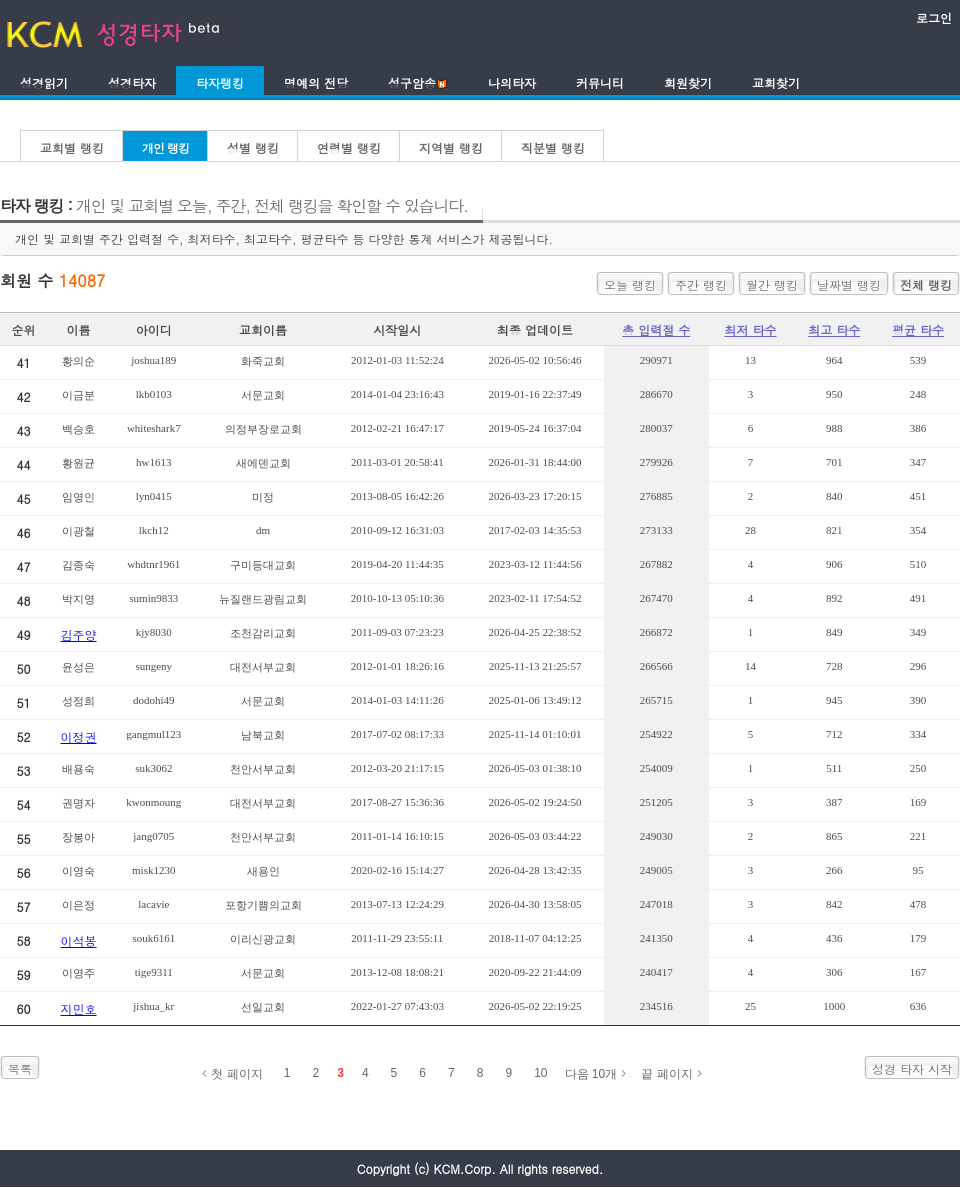 The width and height of the screenshot is (960, 1188). Describe the element at coordinates (79, 634) in the screenshot. I see `김주양` at that location.